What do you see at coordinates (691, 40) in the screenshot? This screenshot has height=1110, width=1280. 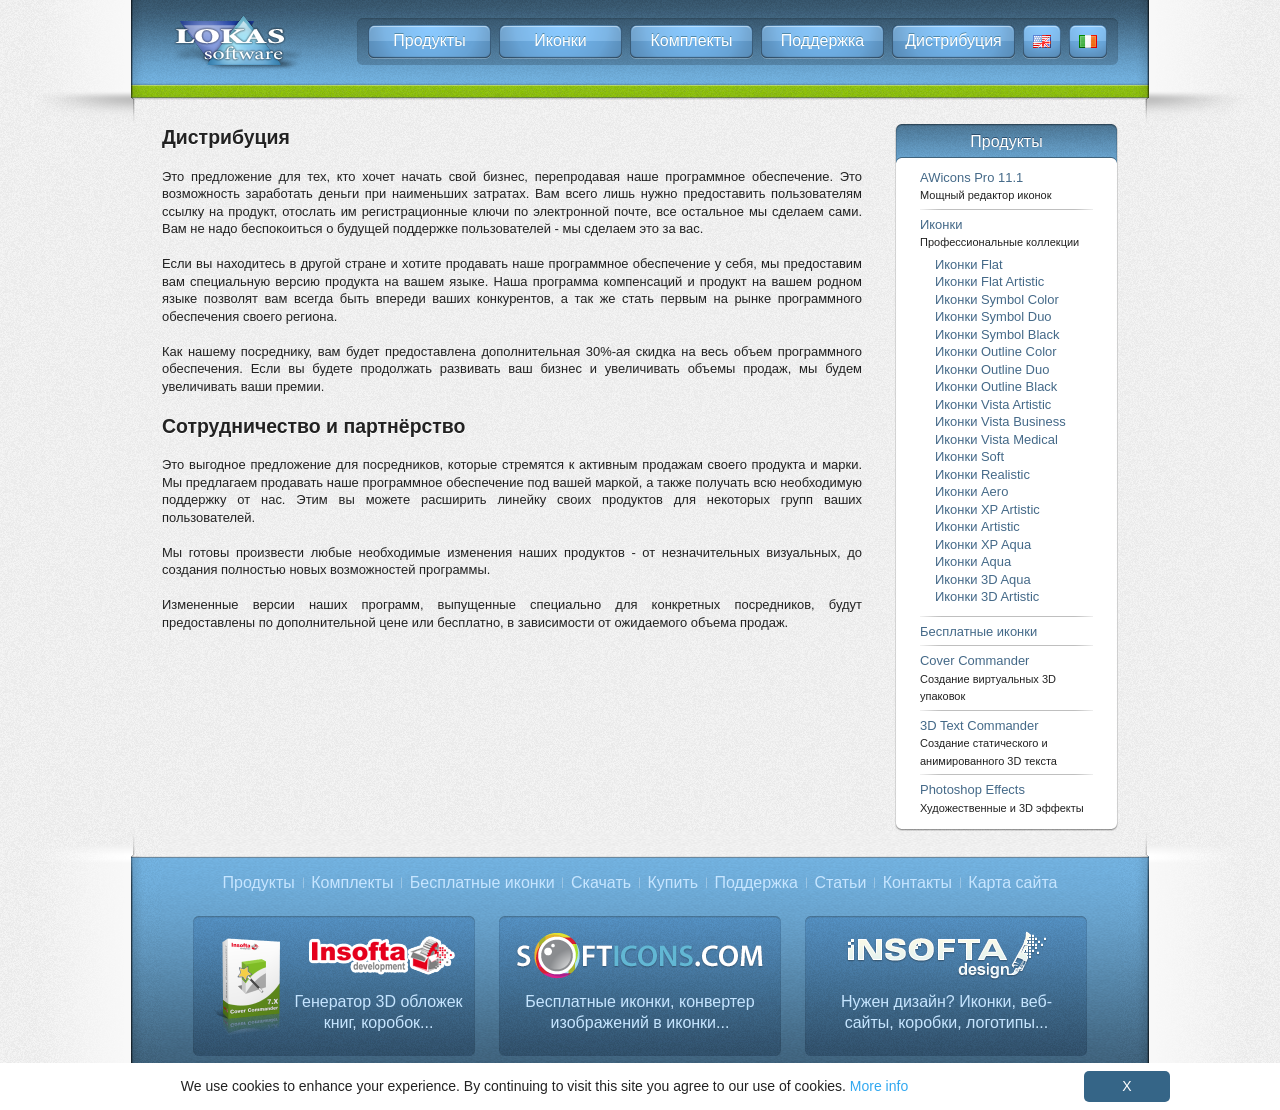 I see `Комплекты` at bounding box center [691, 40].